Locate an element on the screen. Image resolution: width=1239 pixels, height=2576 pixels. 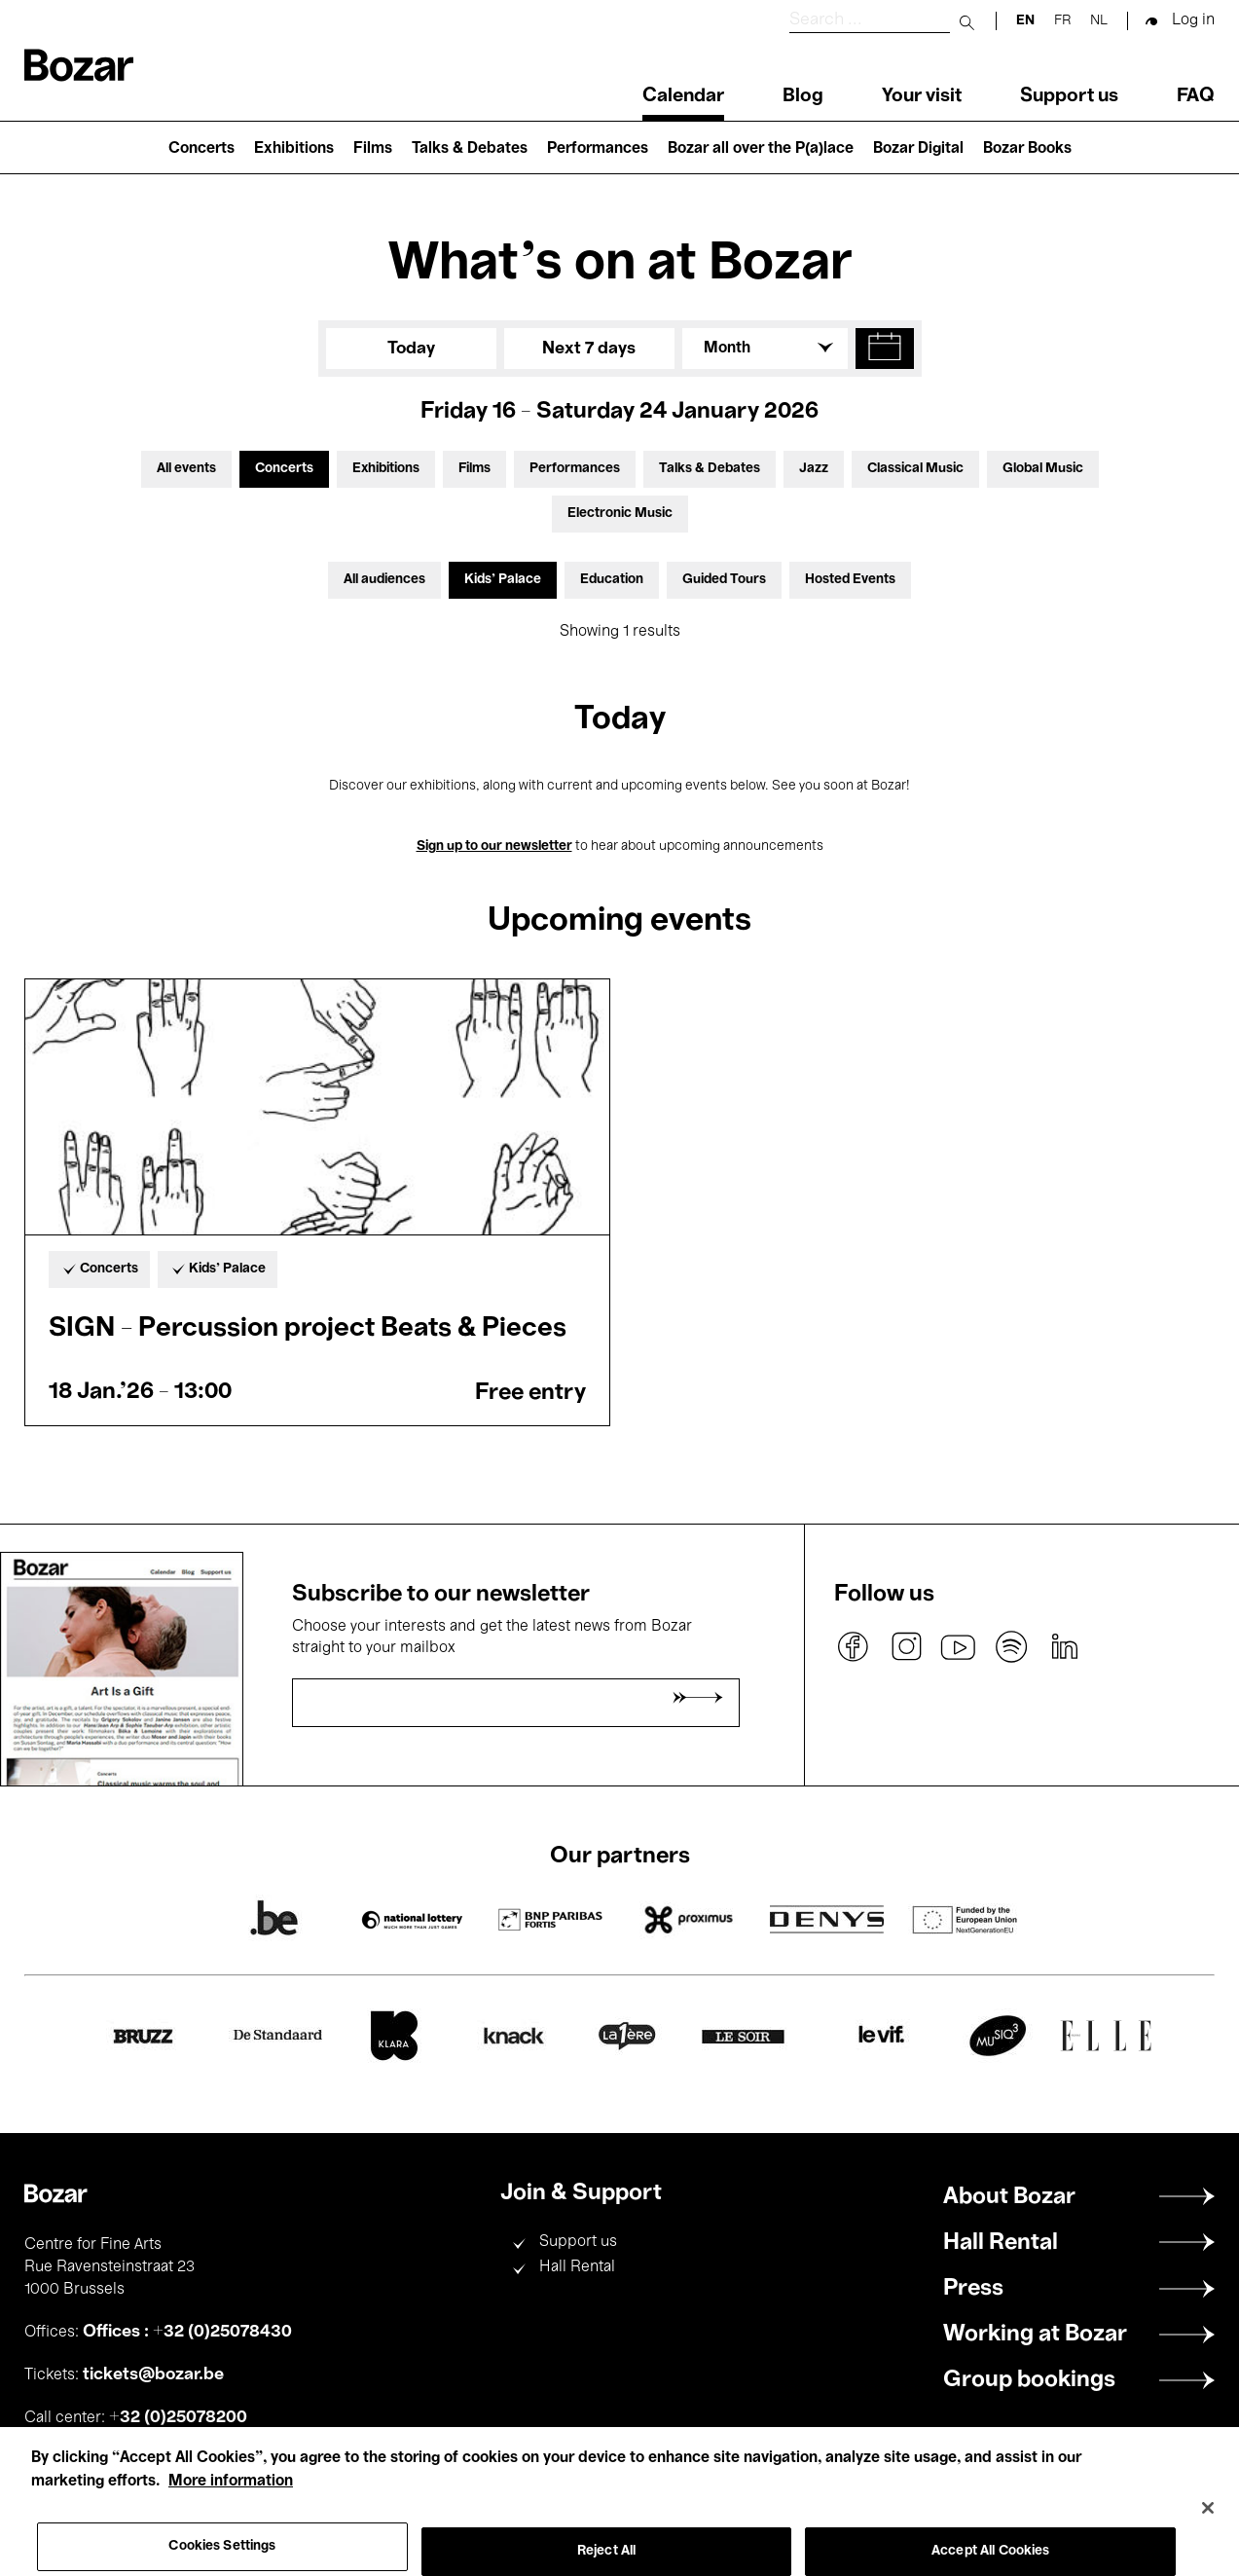
Sign up to our newsletter is located at coordinates (494, 846).